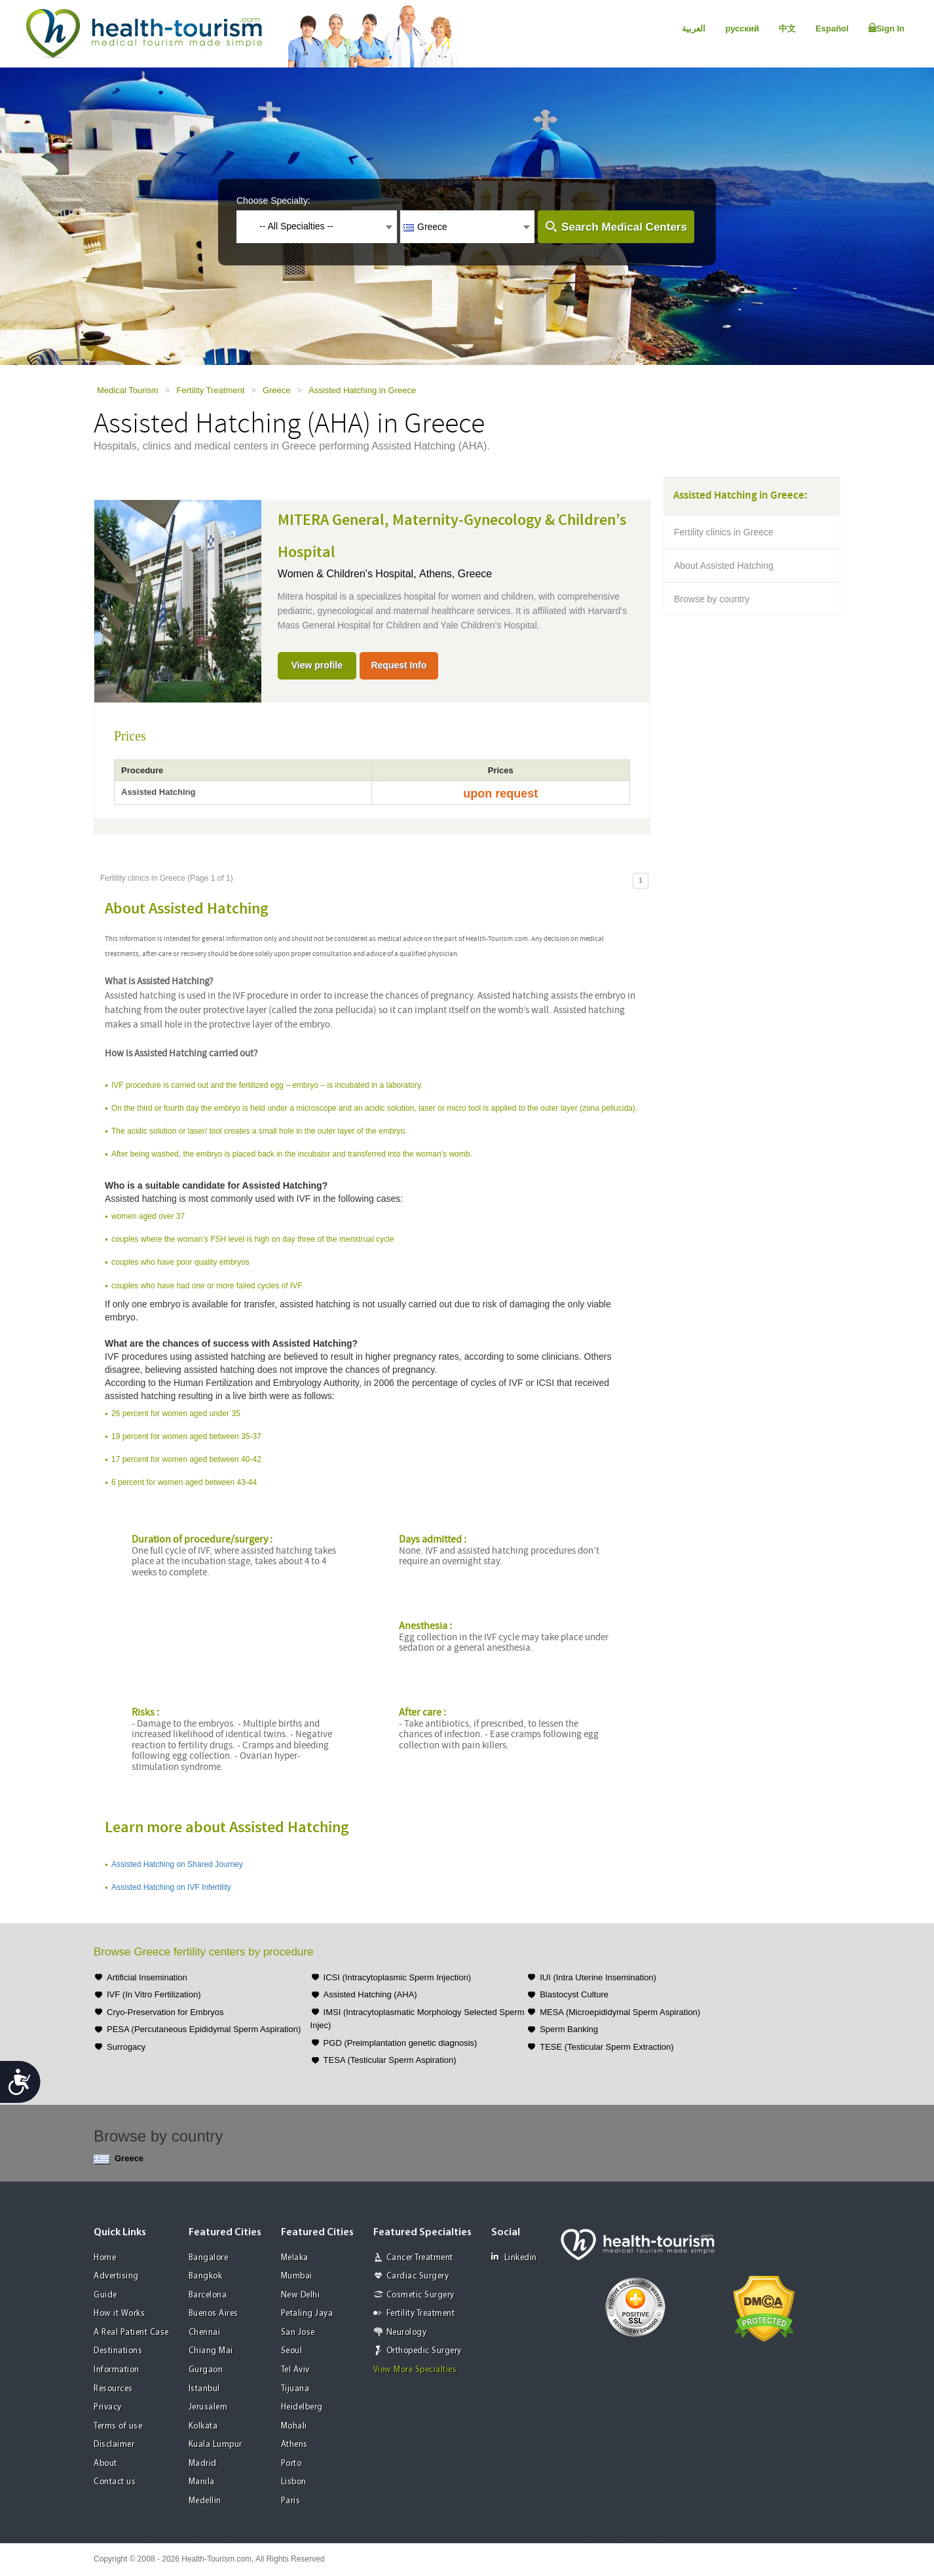 The image size is (934, 2576). What do you see at coordinates (298, 2332) in the screenshot?
I see `San Jose` at bounding box center [298, 2332].